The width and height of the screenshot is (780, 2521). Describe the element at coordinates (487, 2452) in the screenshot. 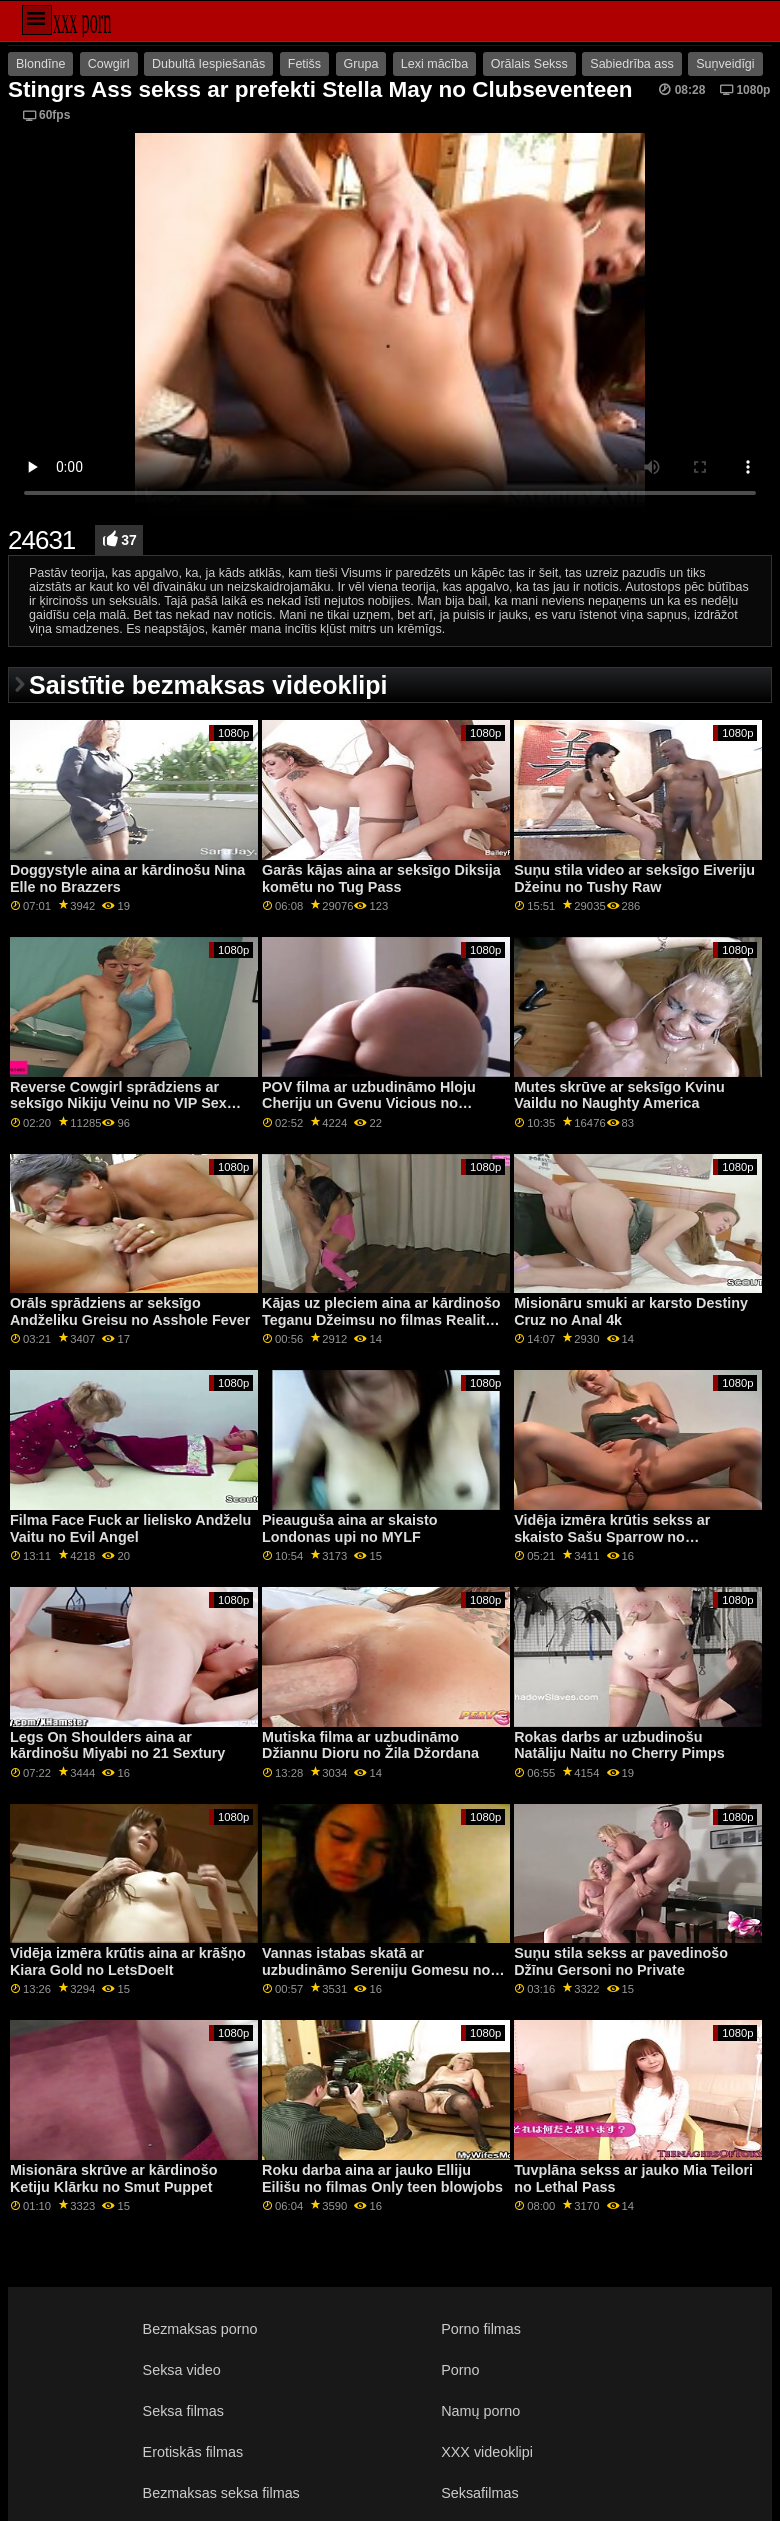

I see `XXX videoklipi` at that location.